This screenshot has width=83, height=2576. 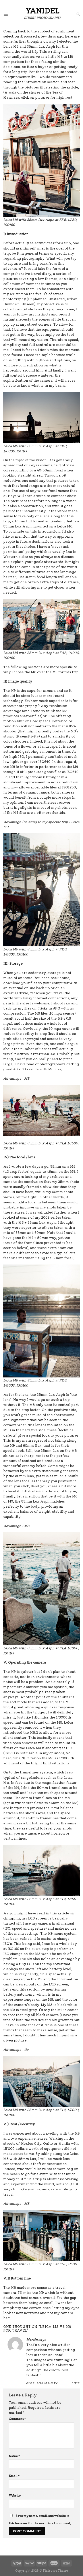 I want to click on chimping, so click(x=11, y=1918).